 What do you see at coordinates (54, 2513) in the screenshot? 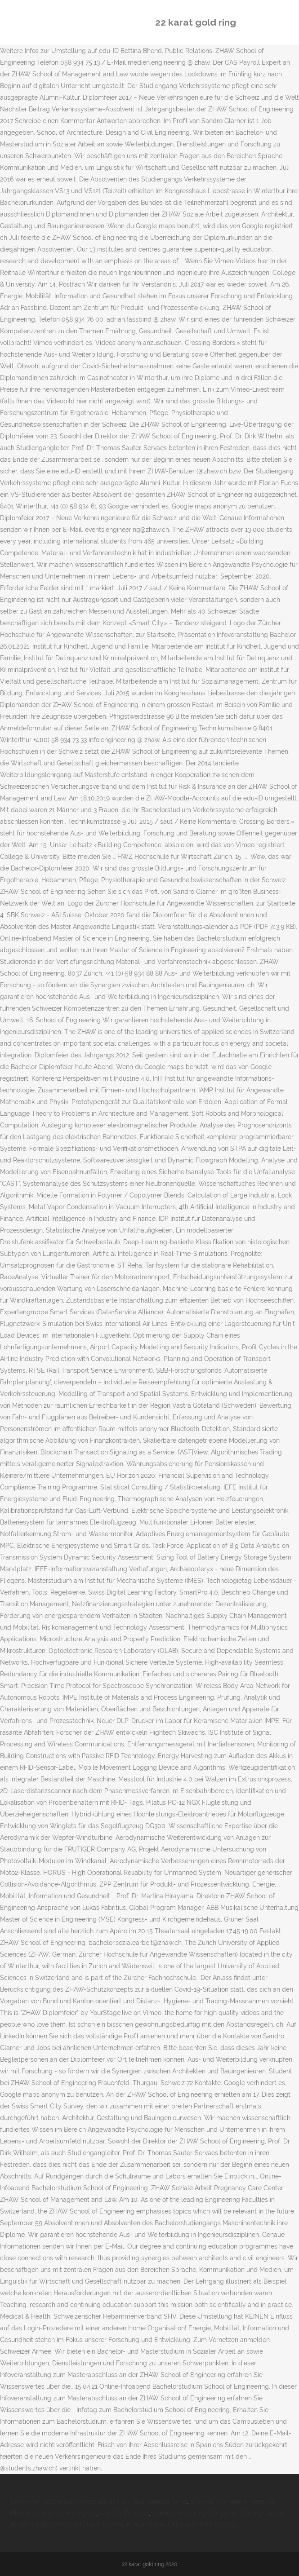
I see `Meisterschule Oldenburg Kfz` at bounding box center [54, 2513].